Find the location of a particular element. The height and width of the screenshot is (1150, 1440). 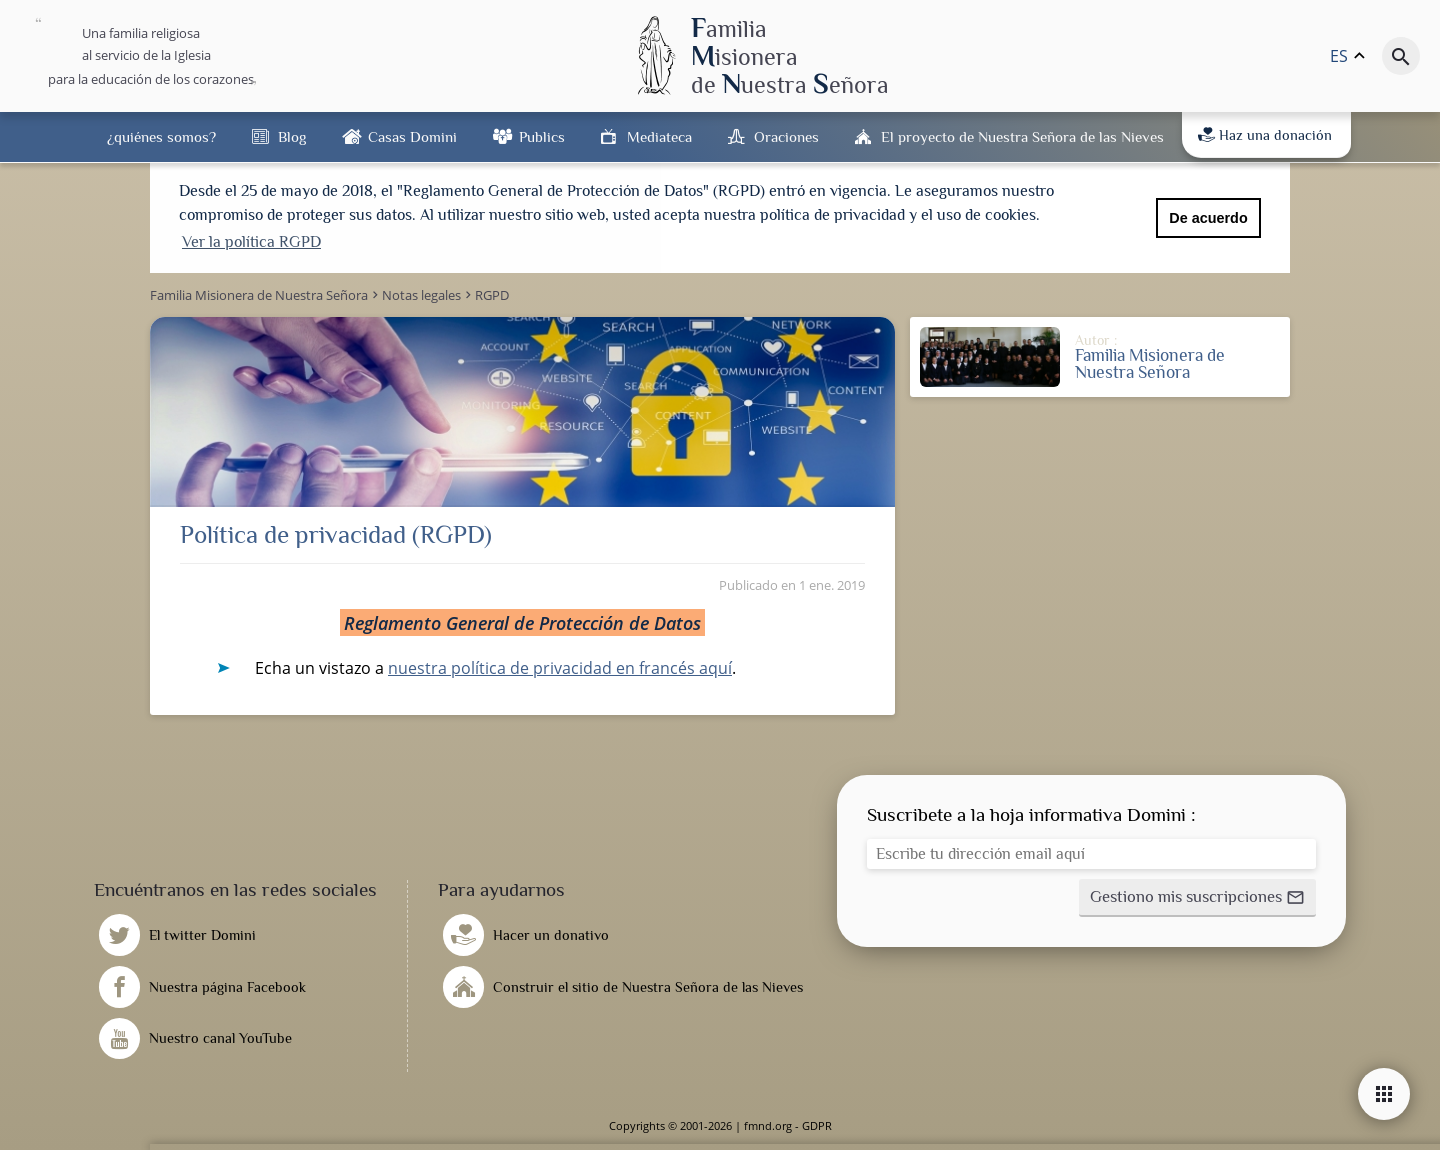

Haz una donación is located at coordinates (1265, 135).